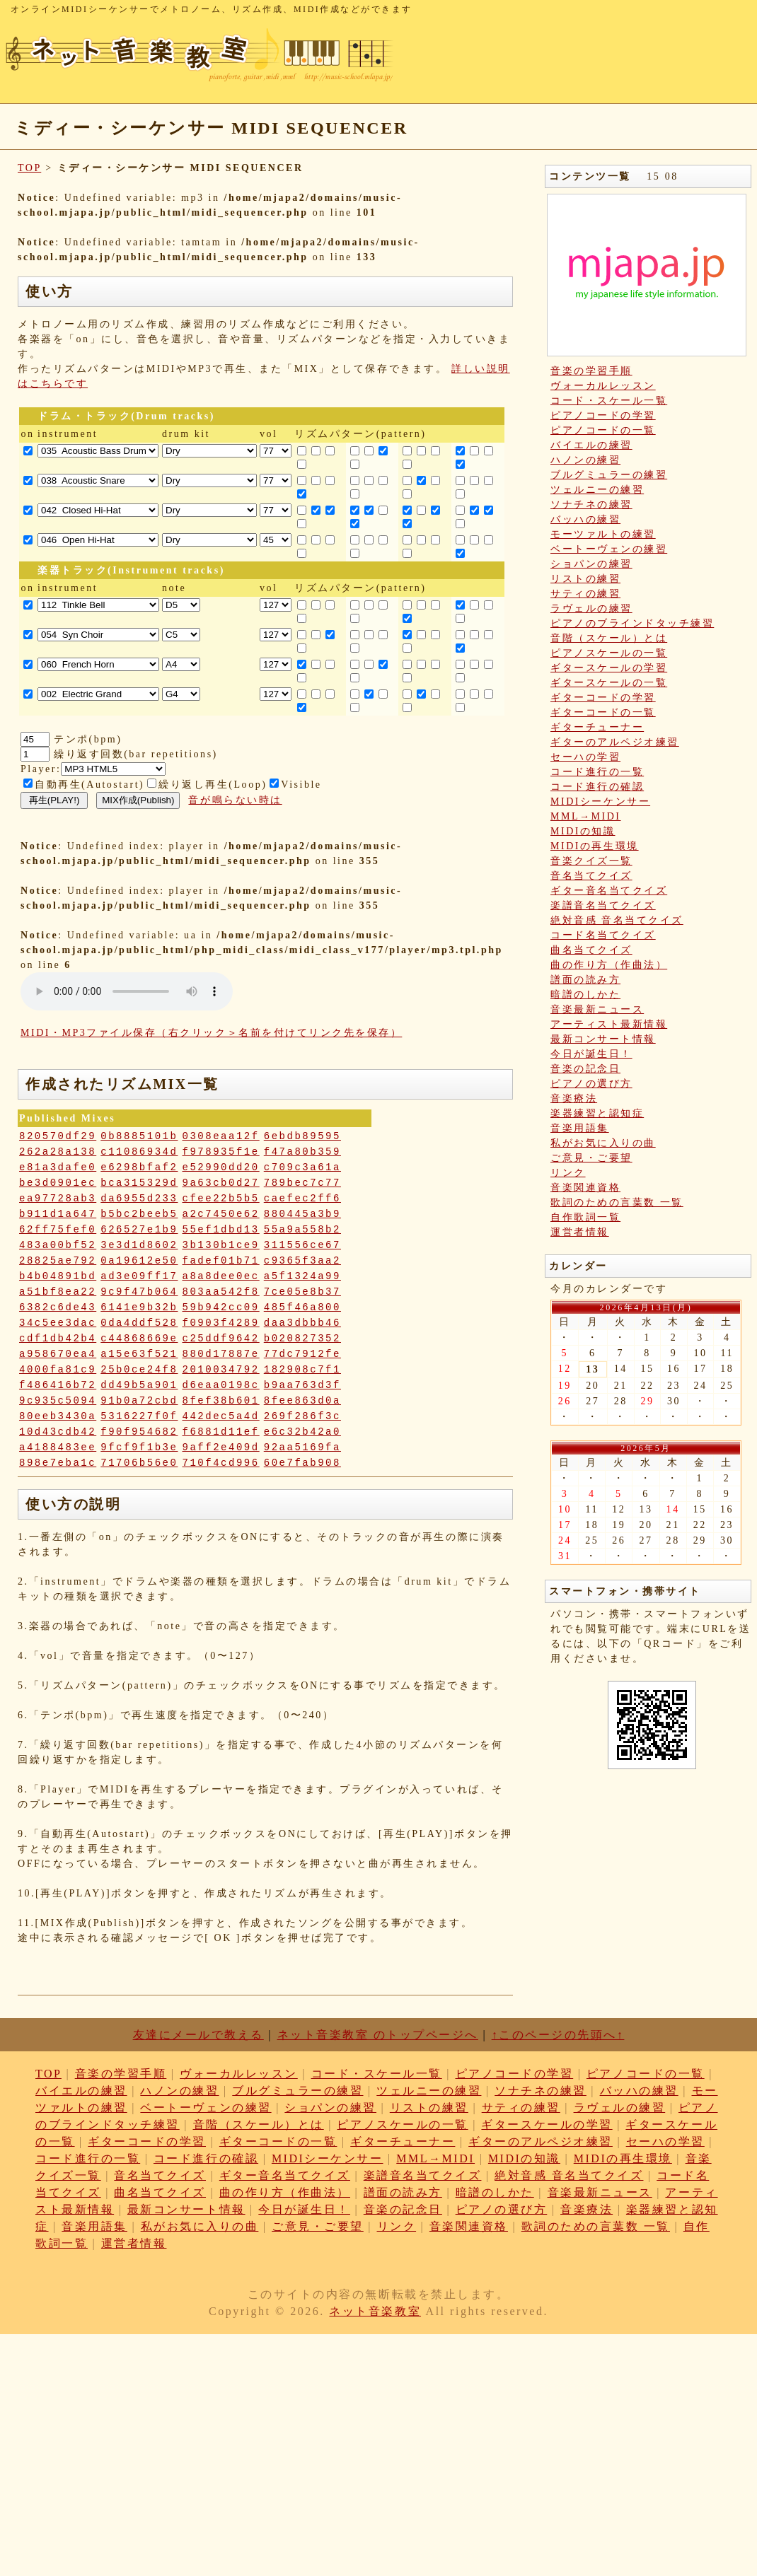  I want to click on f978935f1e, so click(221, 1152).